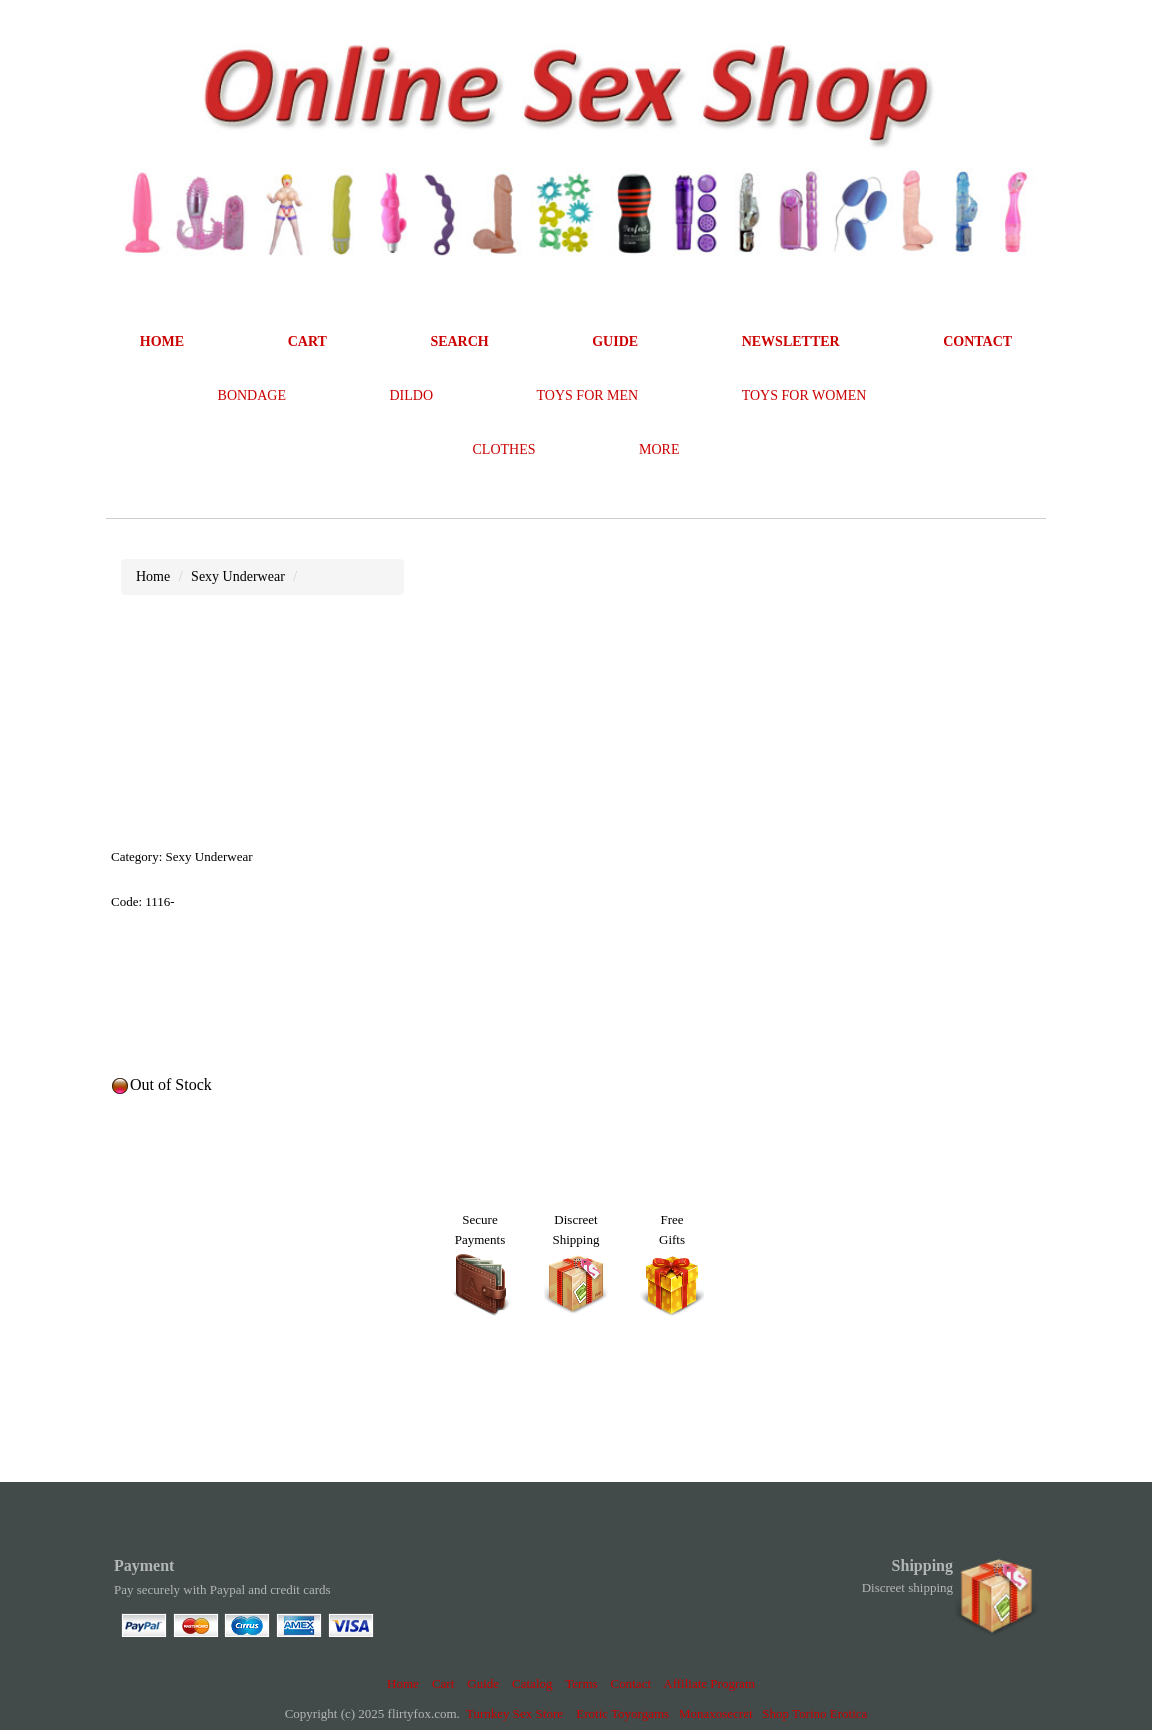 This screenshot has height=1730, width=1152. Describe the element at coordinates (532, 1683) in the screenshot. I see `Catalog` at that location.